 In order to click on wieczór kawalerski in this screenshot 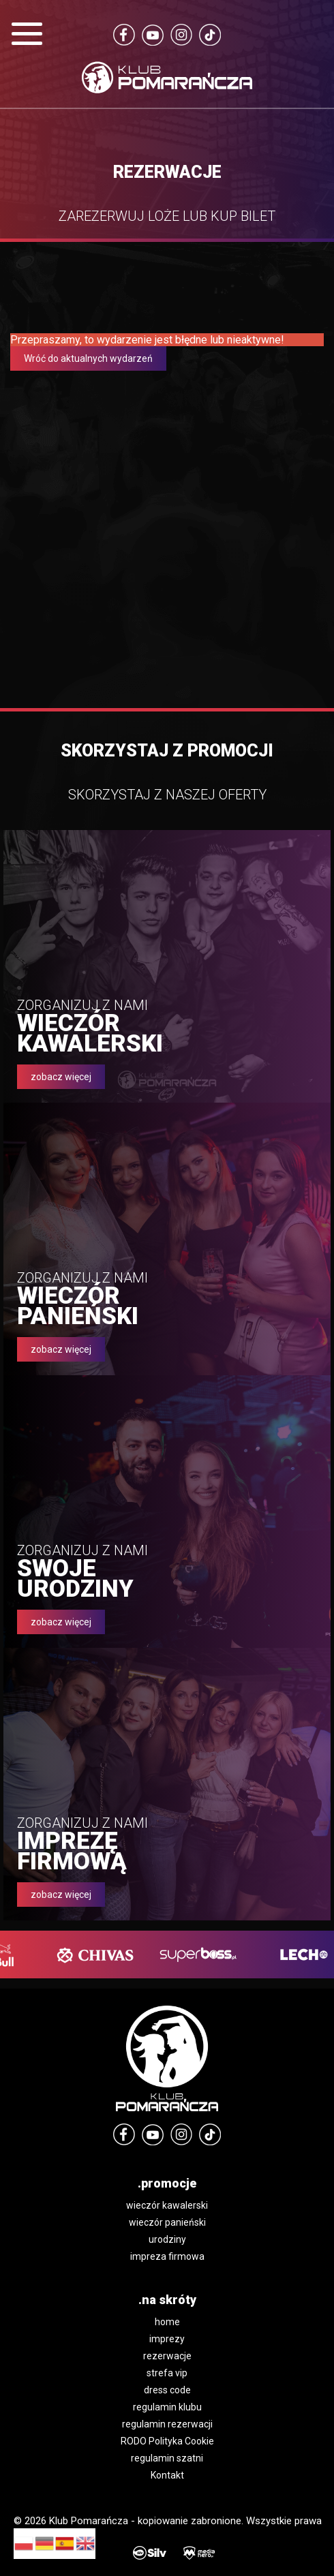, I will do `click(167, 2205)`.